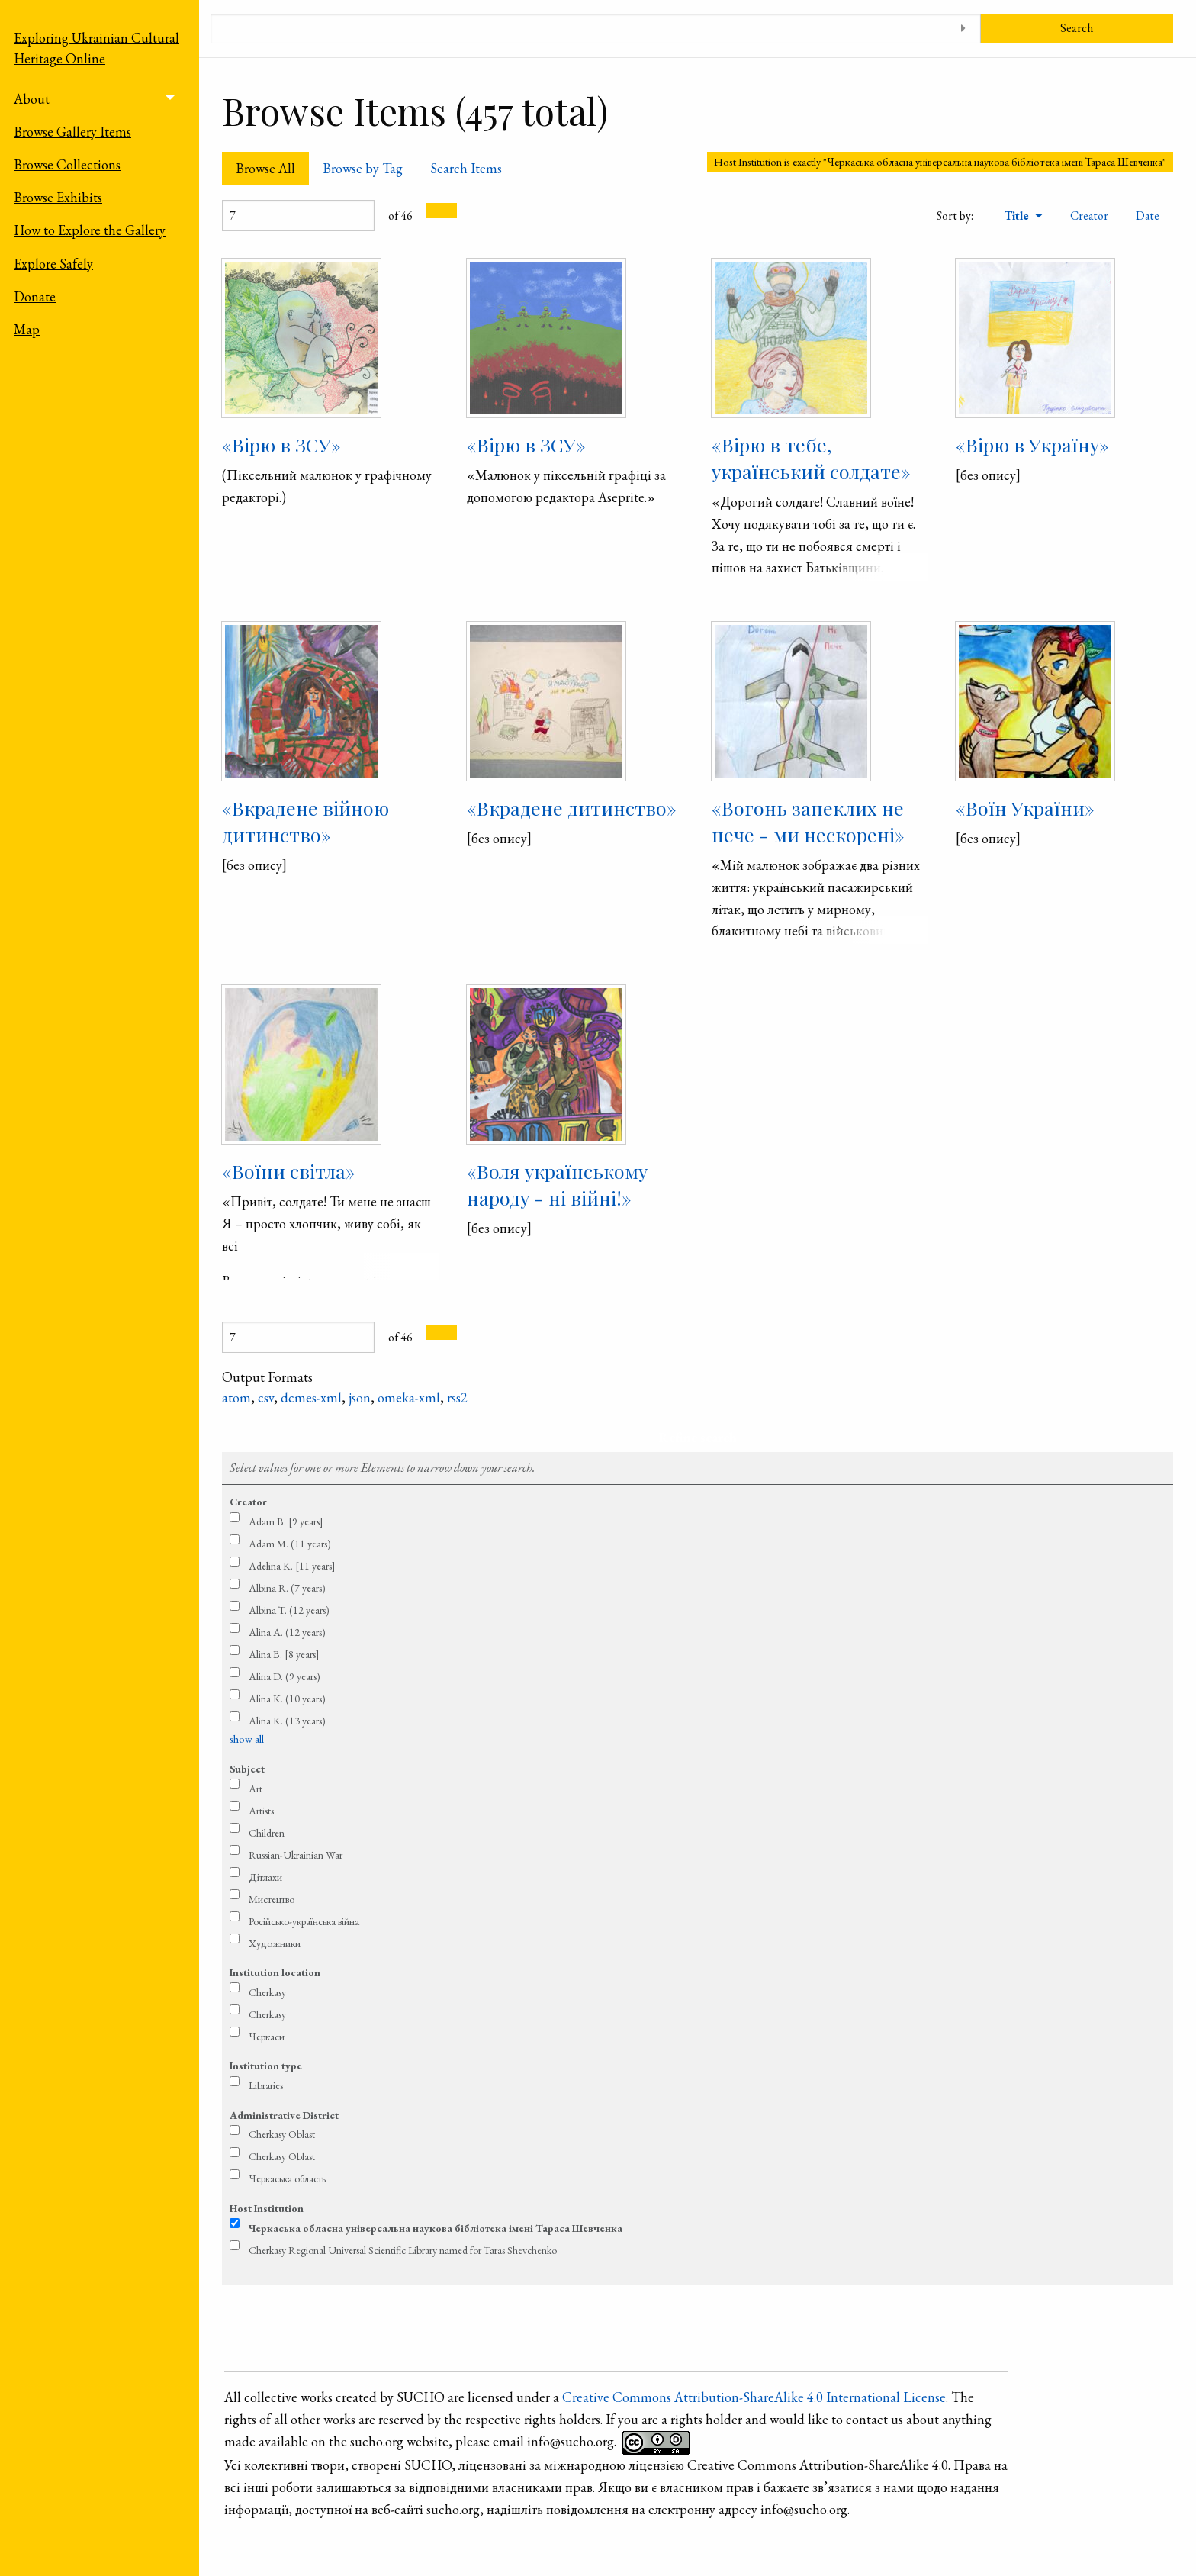  Describe the element at coordinates (289, 1610) in the screenshot. I see `Albina T. (12 years)` at that location.